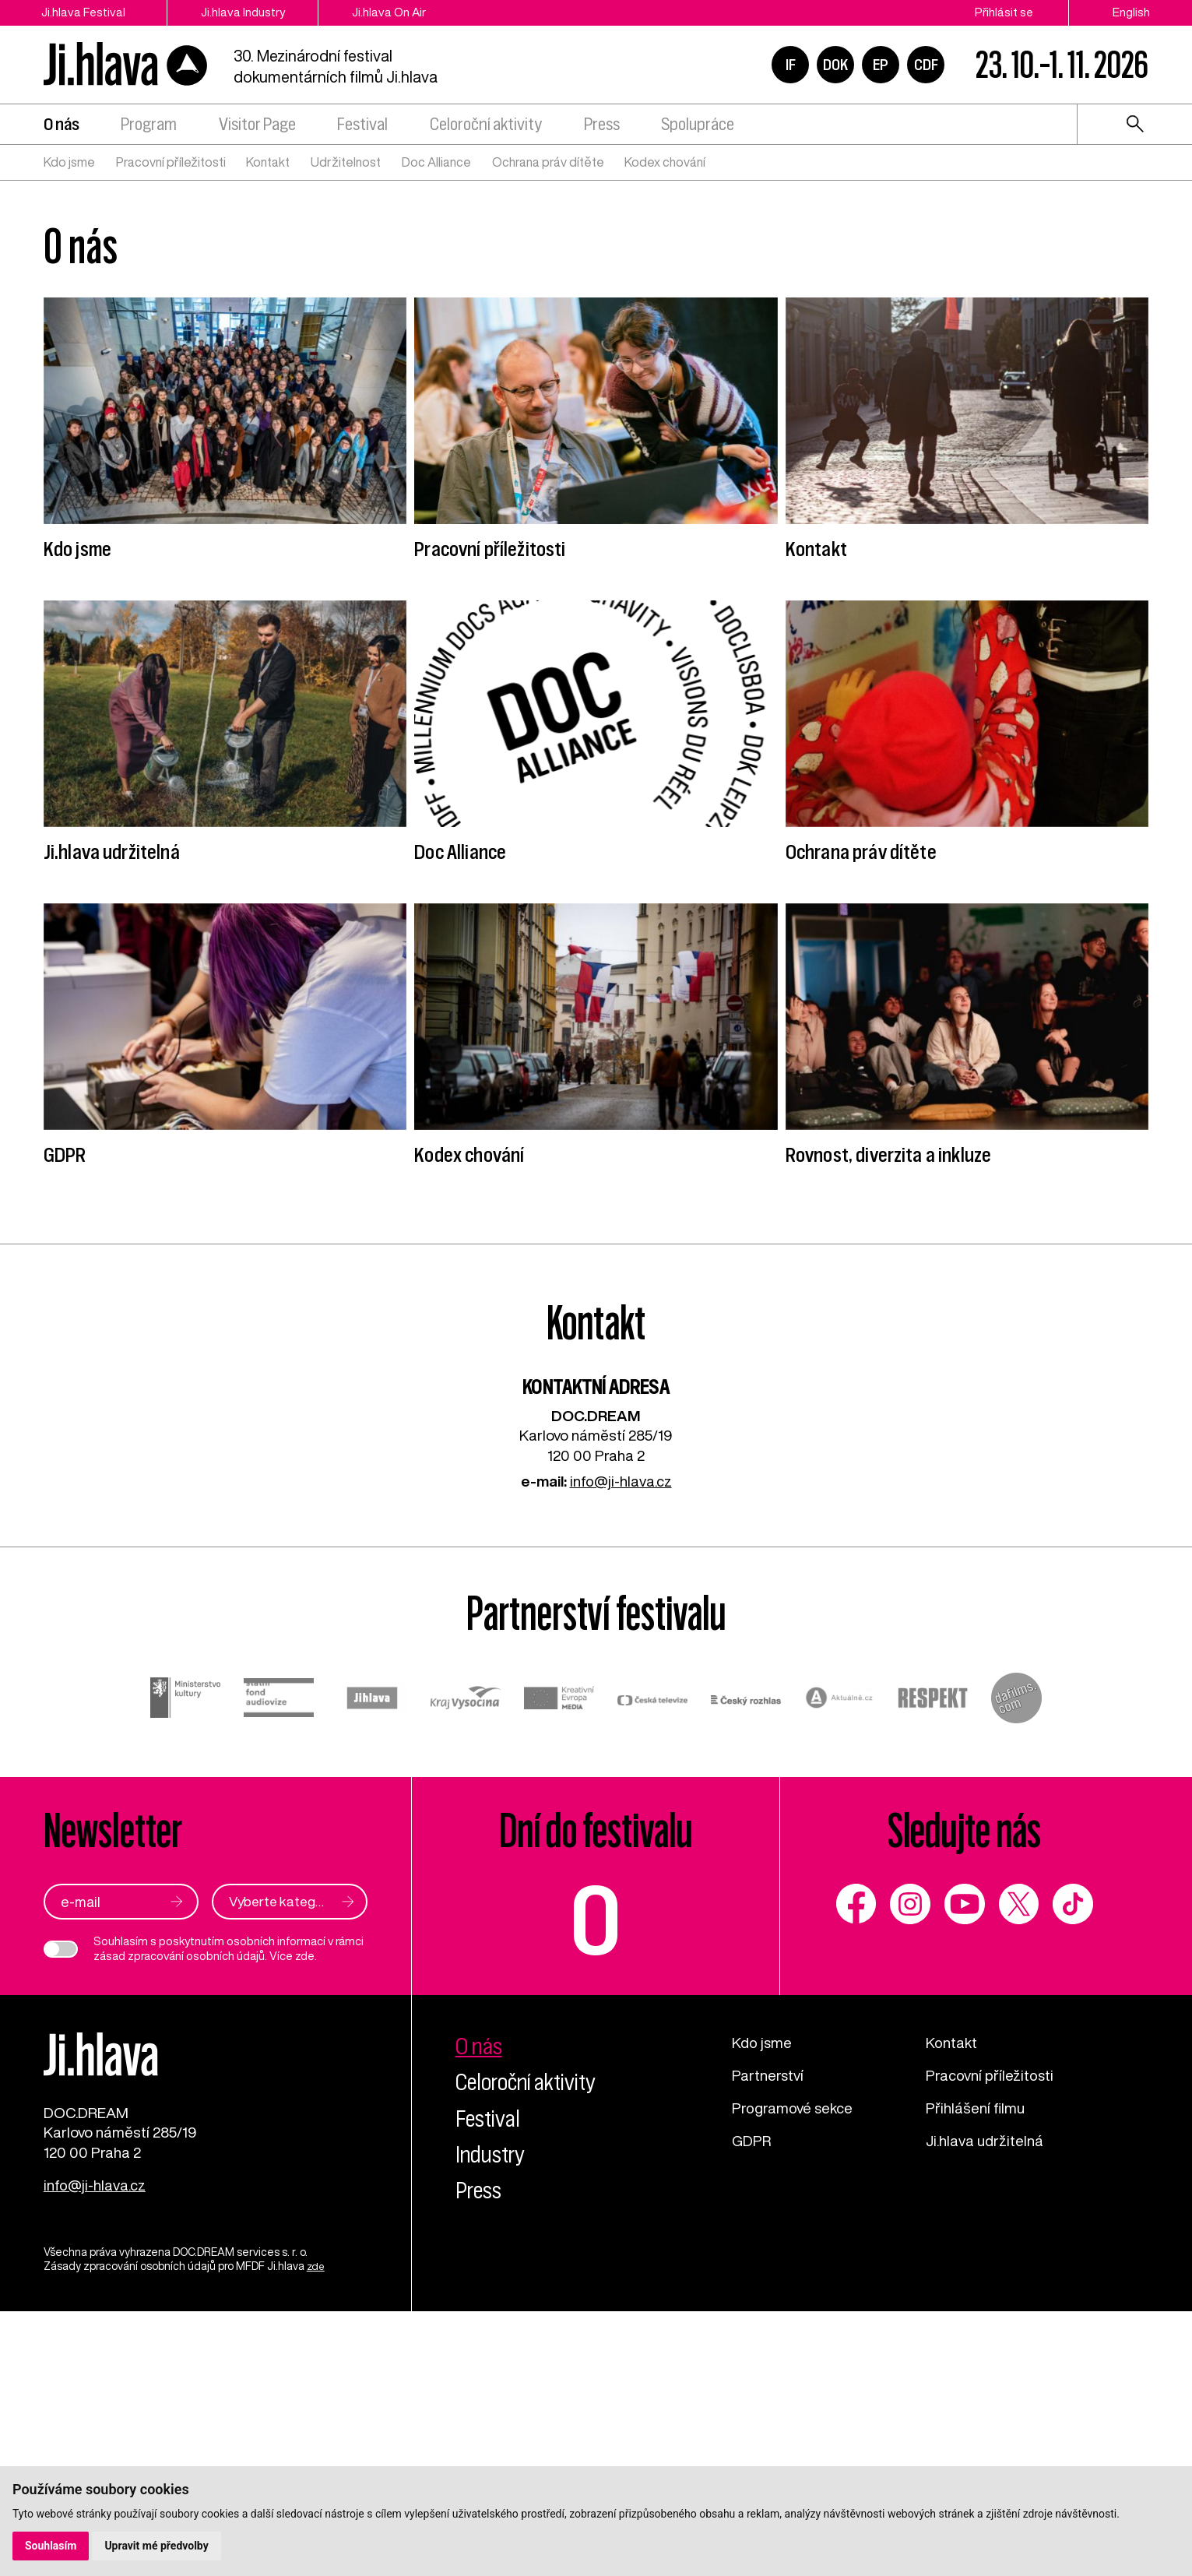  Describe the element at coordinates (149, 126) in the screenshot. I see `Program` at that location.